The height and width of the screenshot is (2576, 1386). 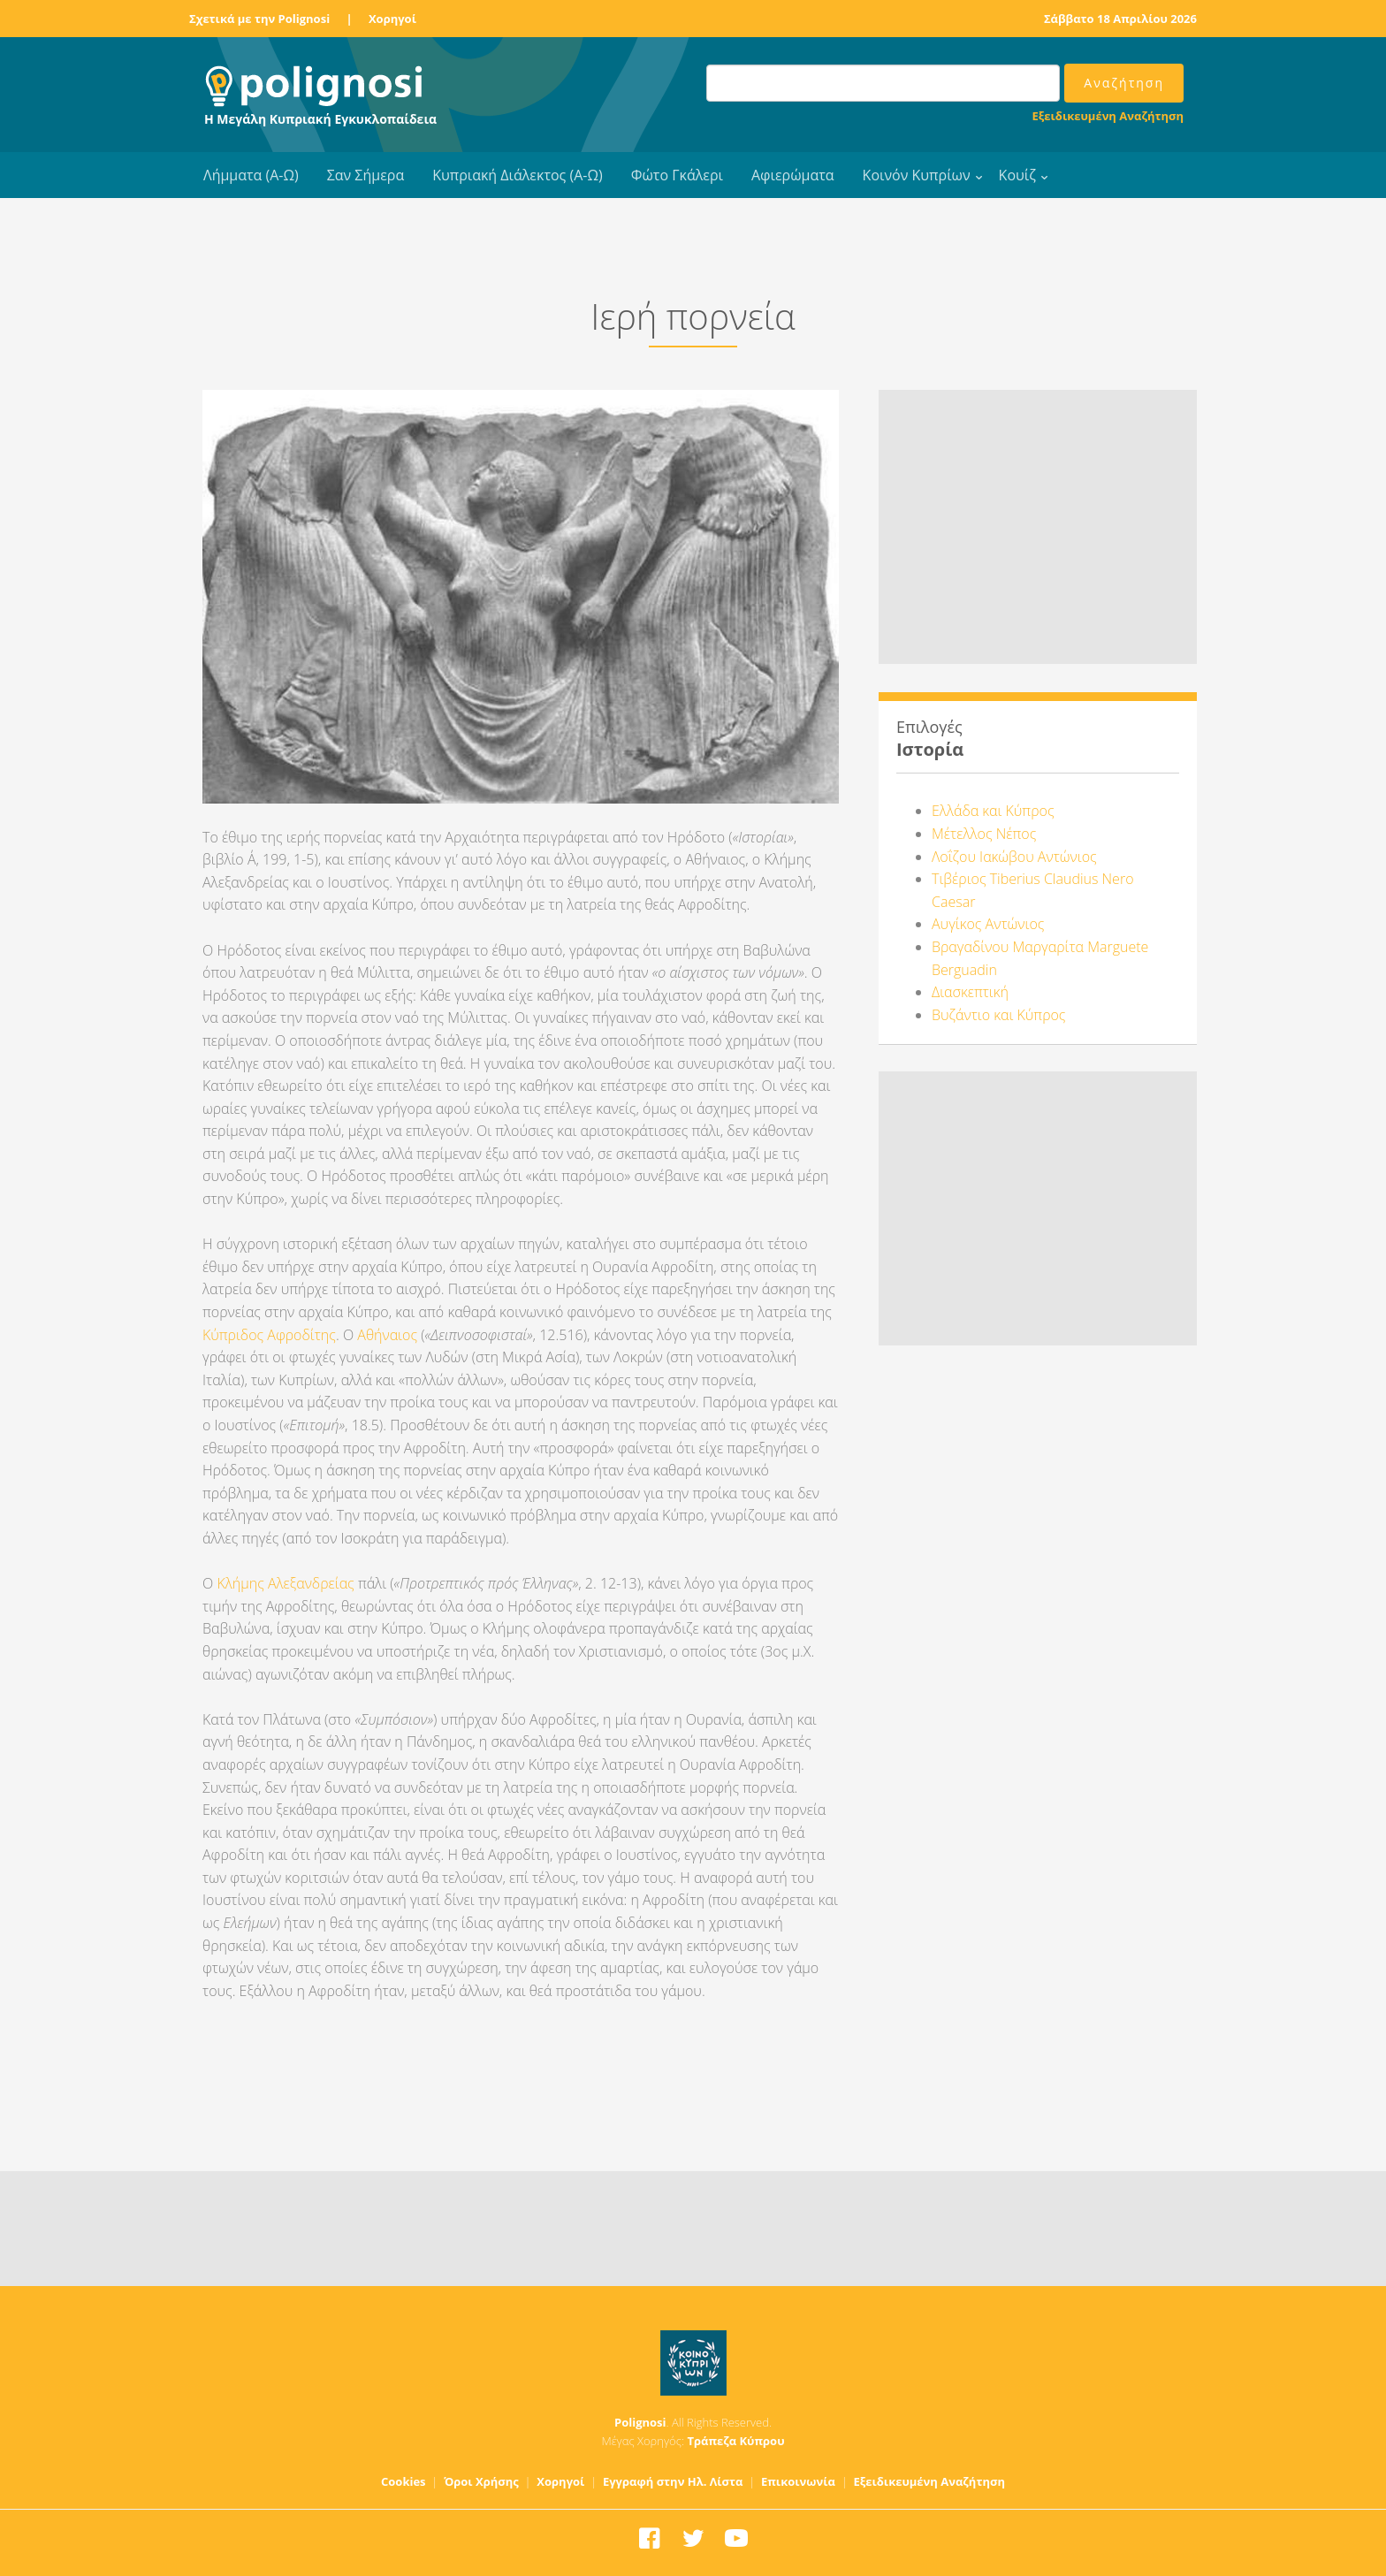 What do you see at coordinates (403, 2481) in the screenshot?
I see `Cookies` at bounding box center [403, 2481].